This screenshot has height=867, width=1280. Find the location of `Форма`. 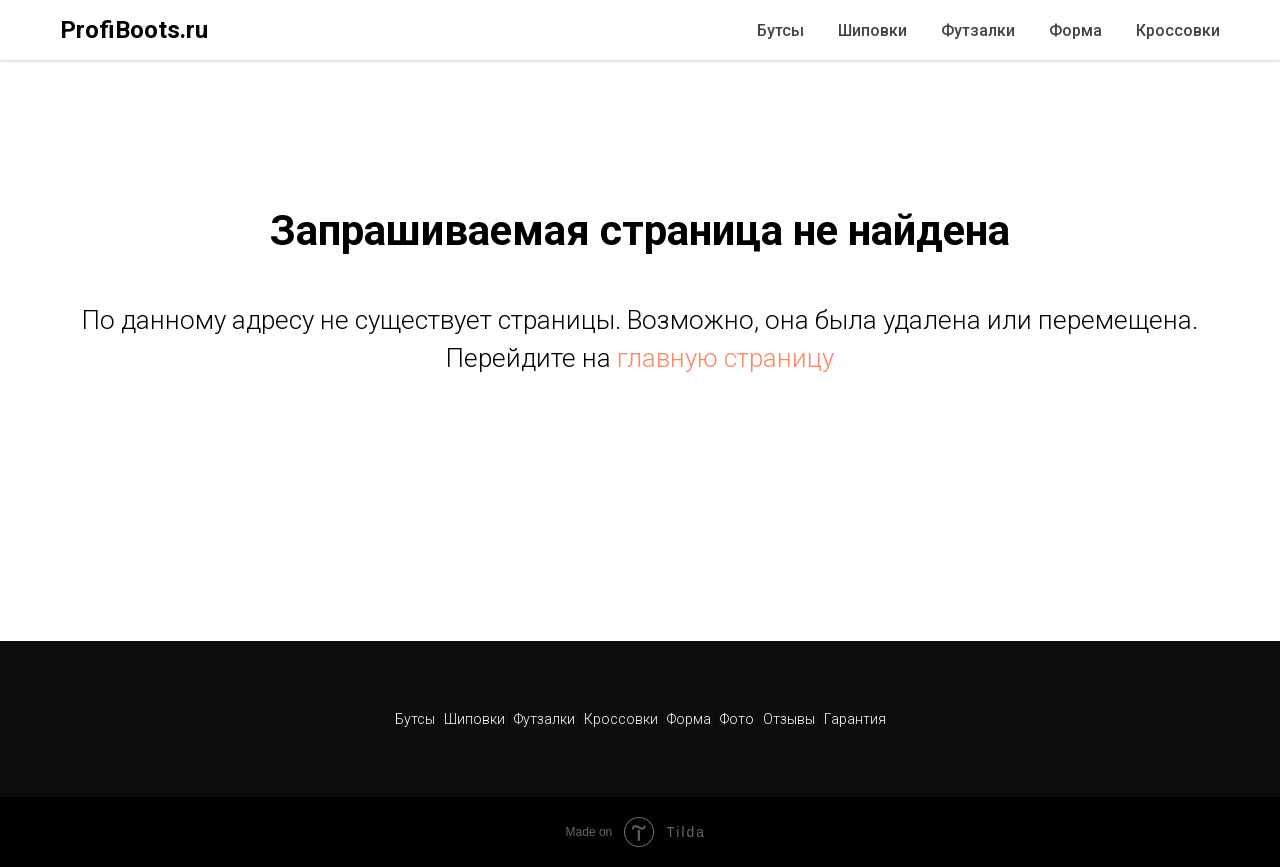

Форма is located at coordinates (1075, 30).